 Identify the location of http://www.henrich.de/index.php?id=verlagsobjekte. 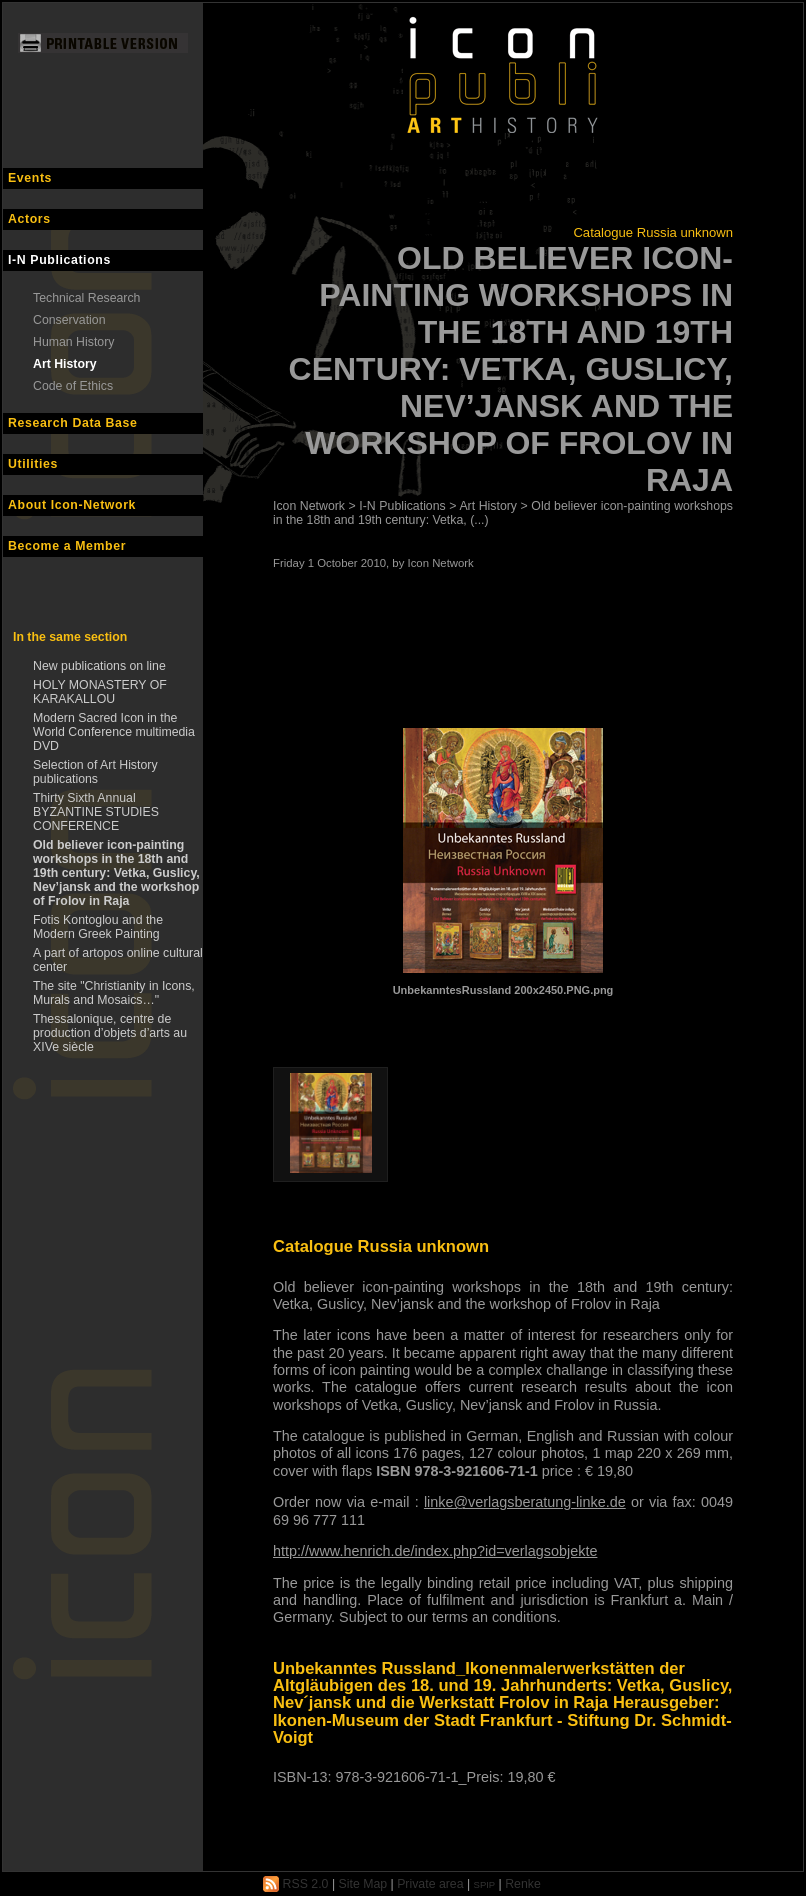
(435, 1551).